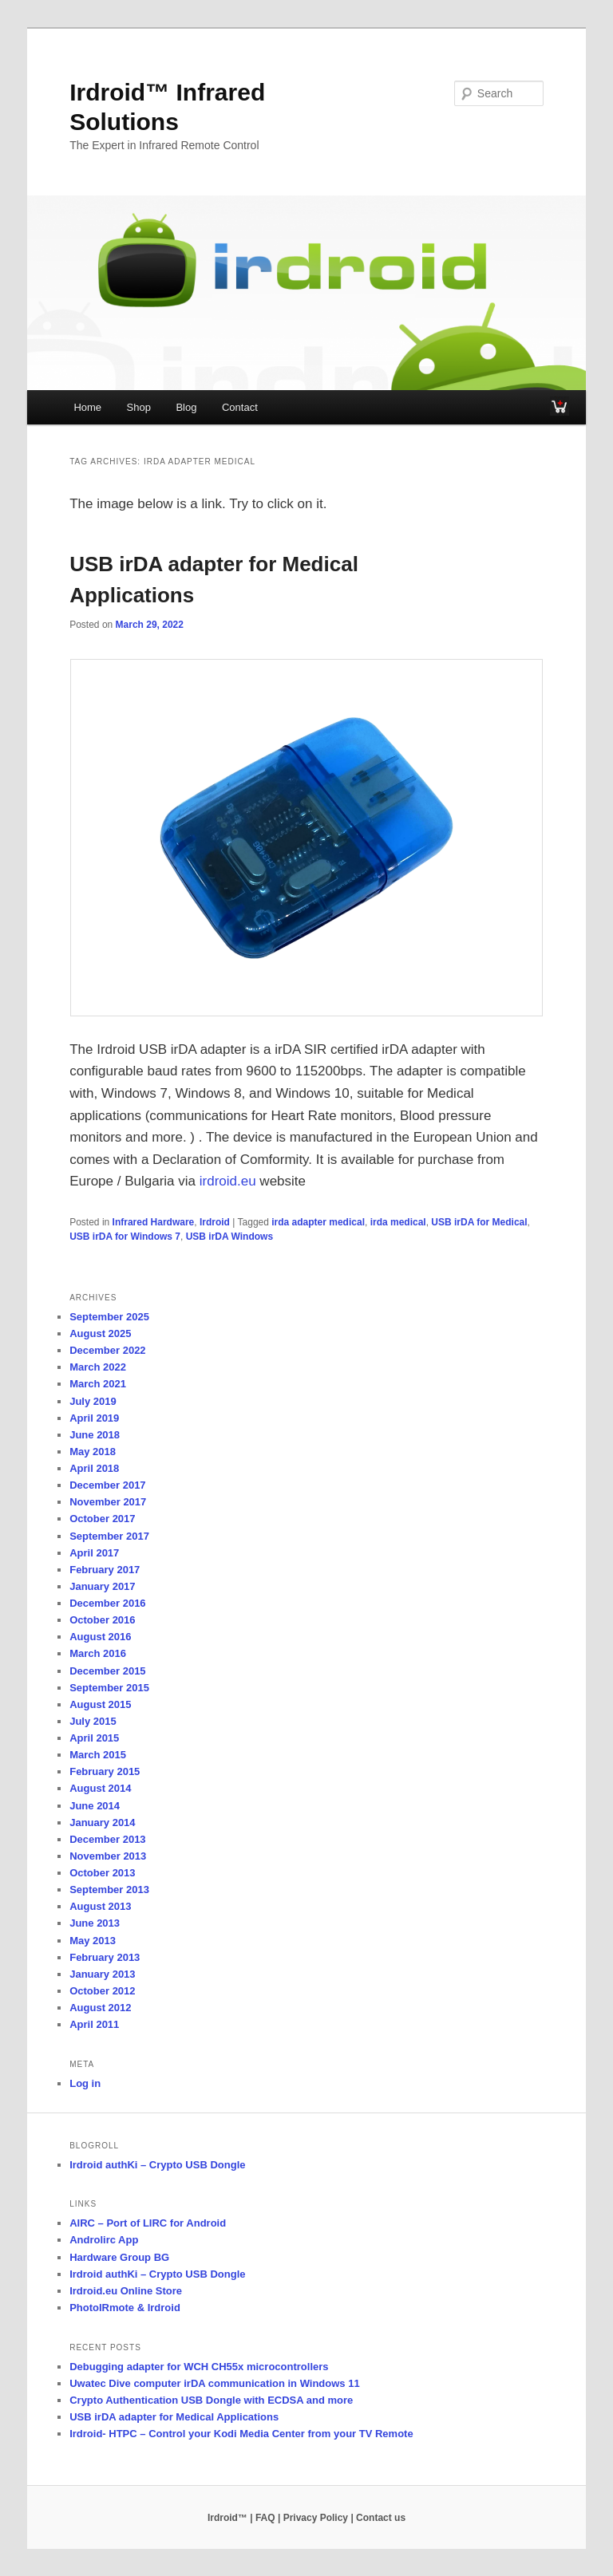 This screenshot has height=2576, width=613. I want to click on January 2014, so click(102, 1822).